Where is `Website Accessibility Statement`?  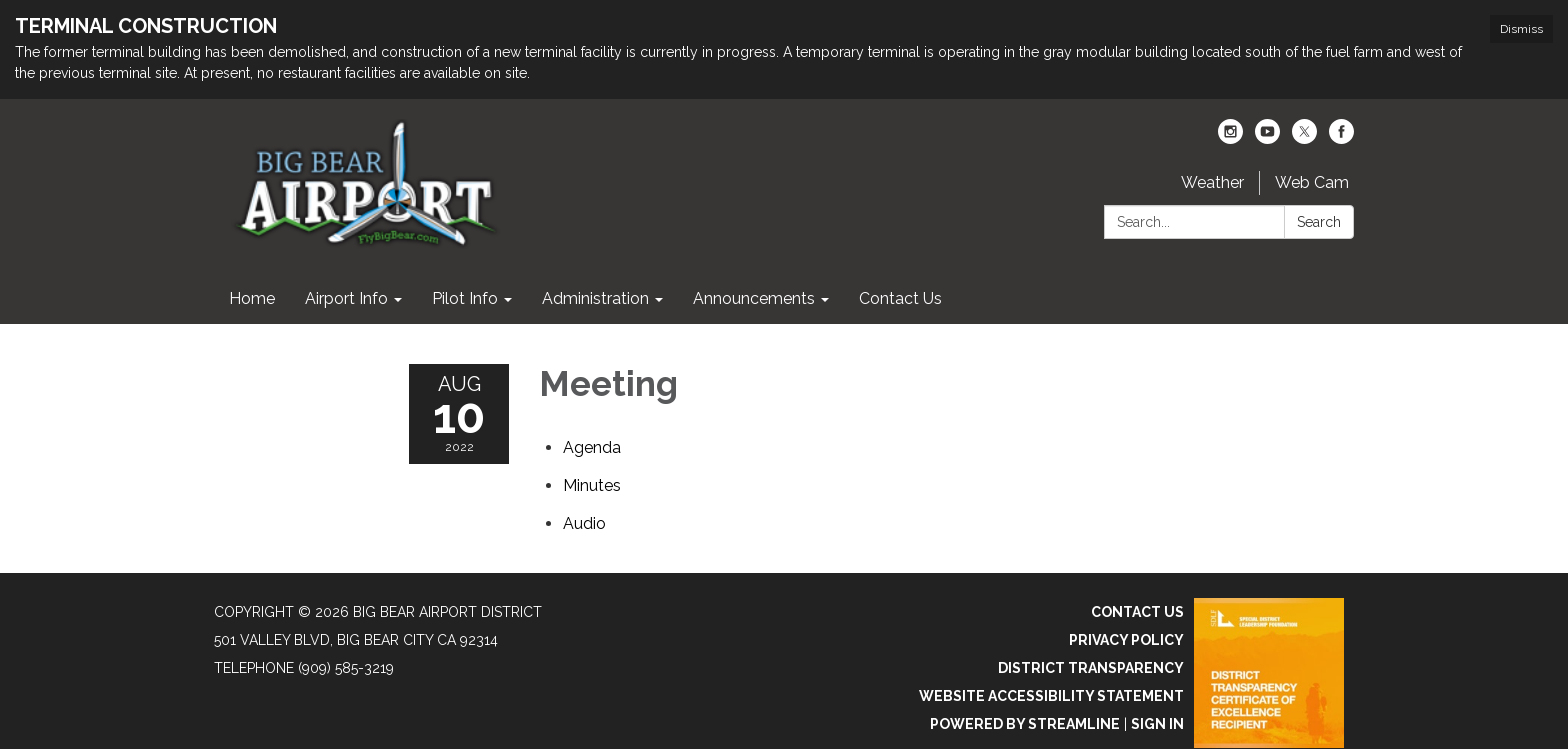 Website Accessibility Statement is located at coordinates (1051, 696).